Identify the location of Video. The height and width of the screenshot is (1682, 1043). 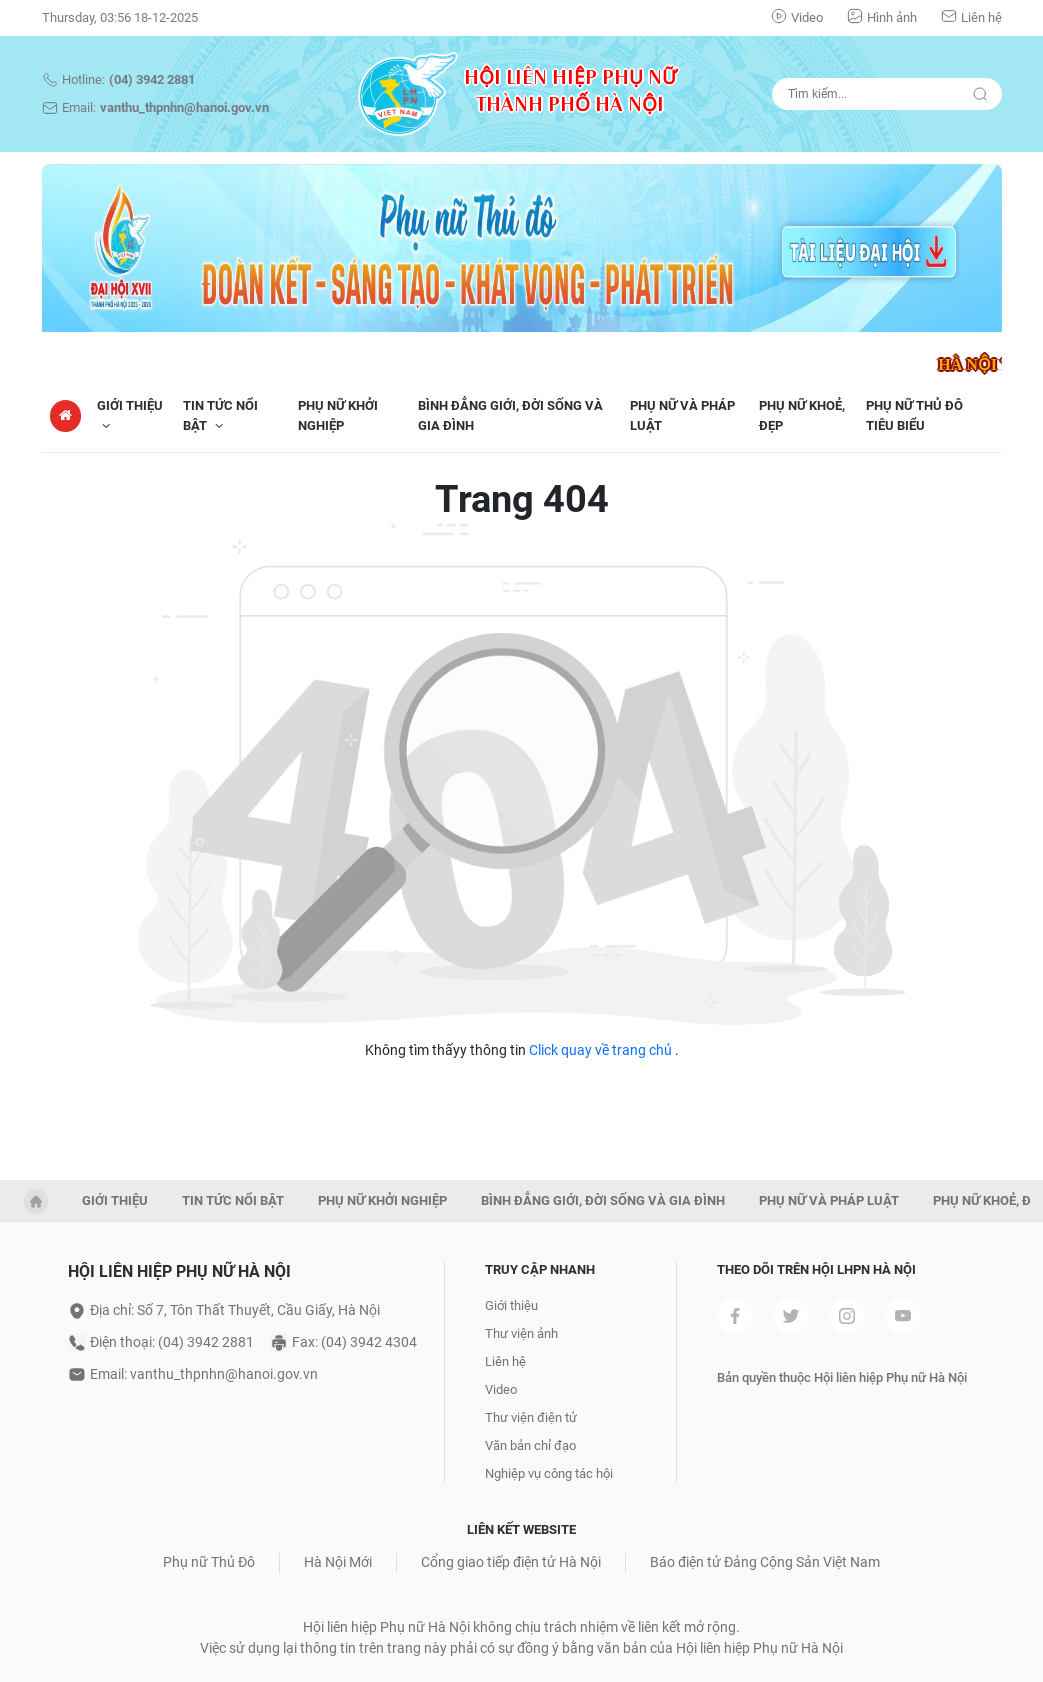
(807, 17).